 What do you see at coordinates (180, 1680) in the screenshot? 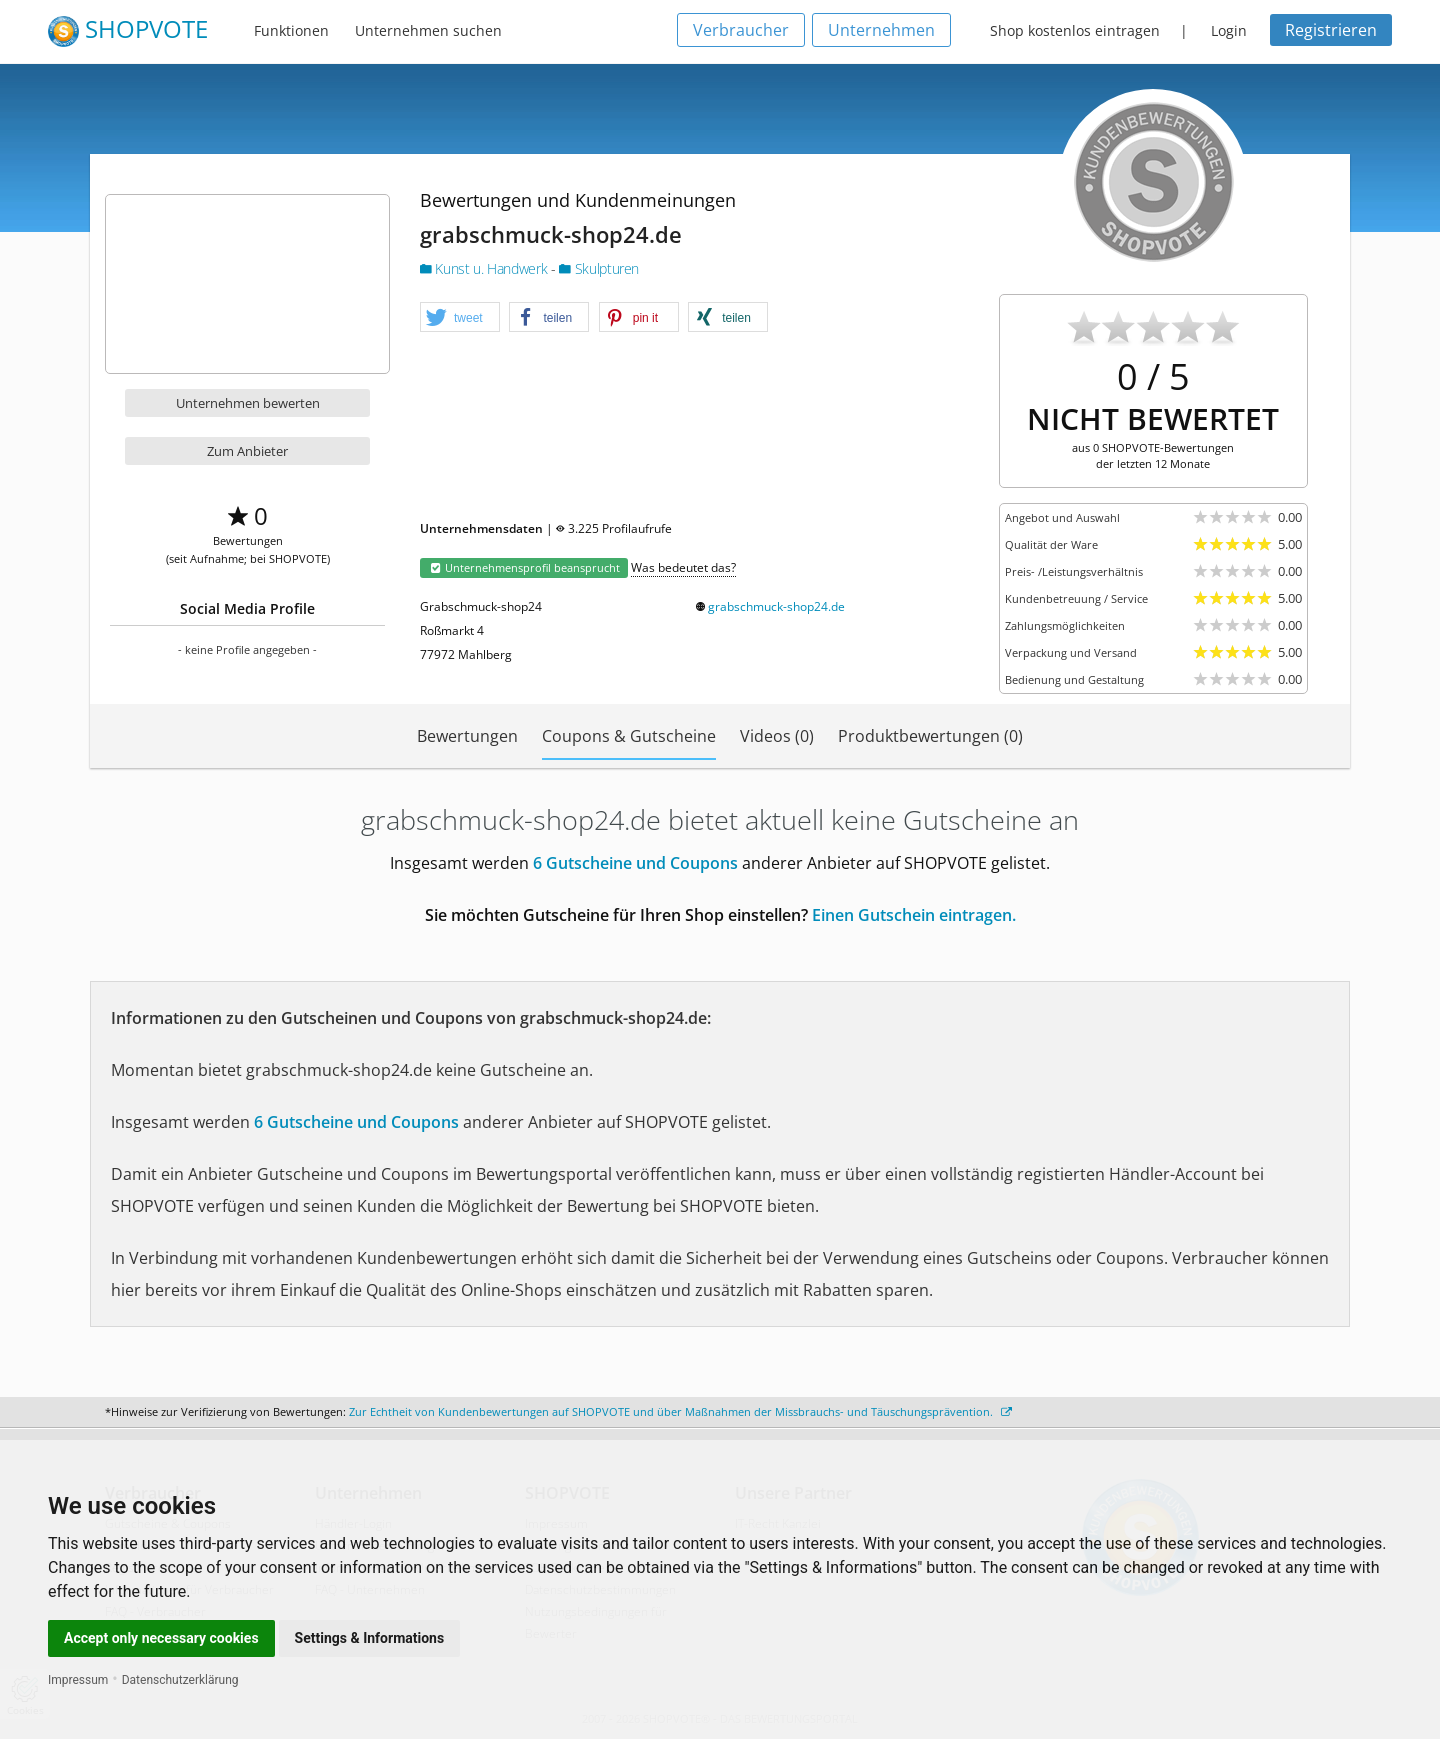
I see `Datenschutzerklärung` at bounding box center [180, 1680].